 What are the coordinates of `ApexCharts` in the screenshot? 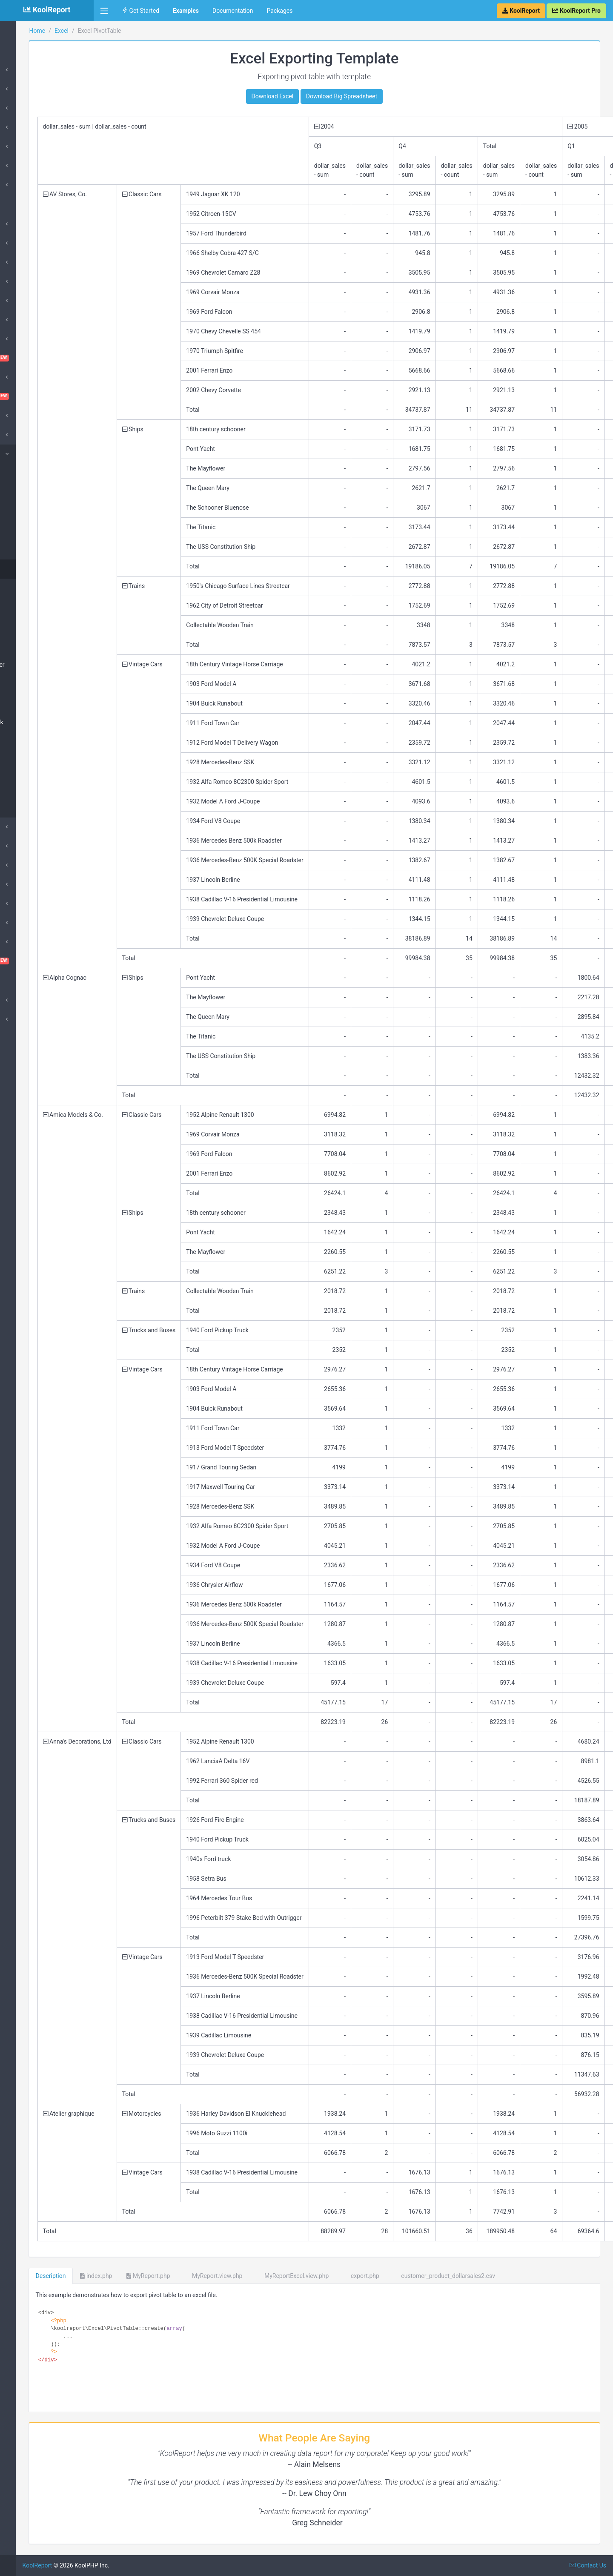 It's located at (28, 243).